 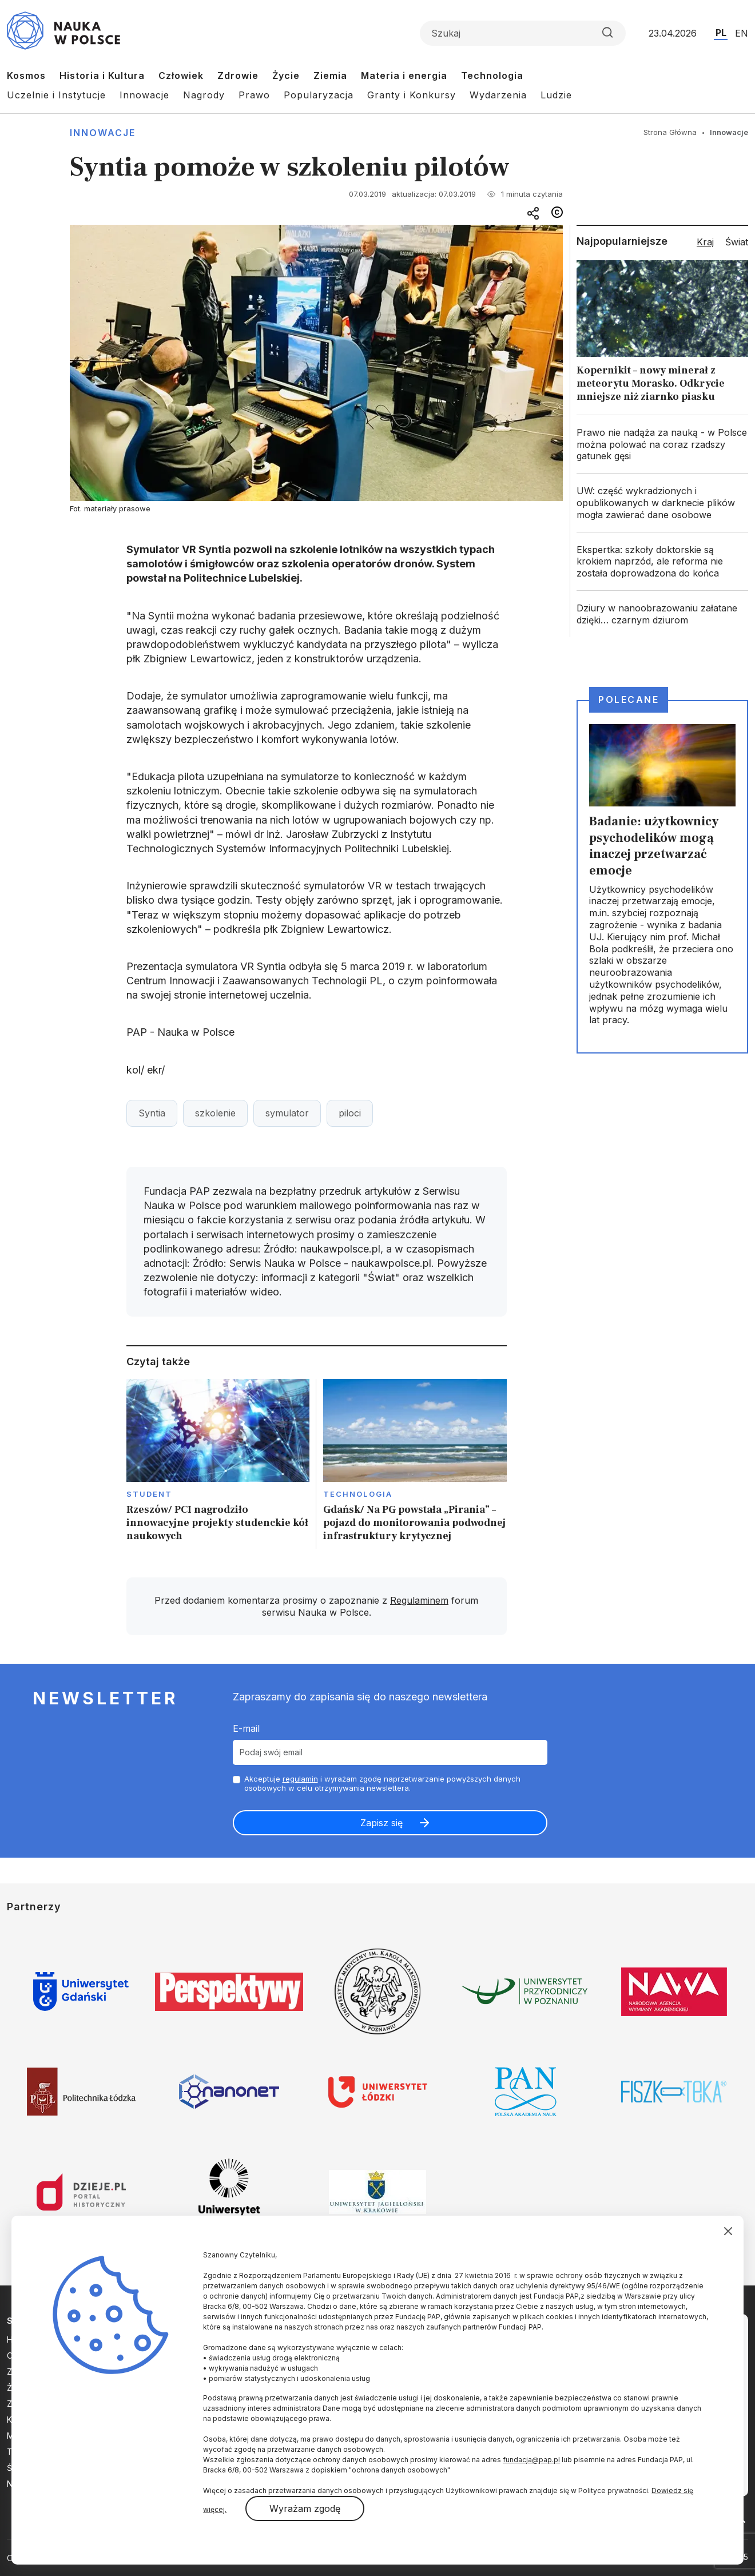 I want to click on Kosmos, so click(x=26, y=75).